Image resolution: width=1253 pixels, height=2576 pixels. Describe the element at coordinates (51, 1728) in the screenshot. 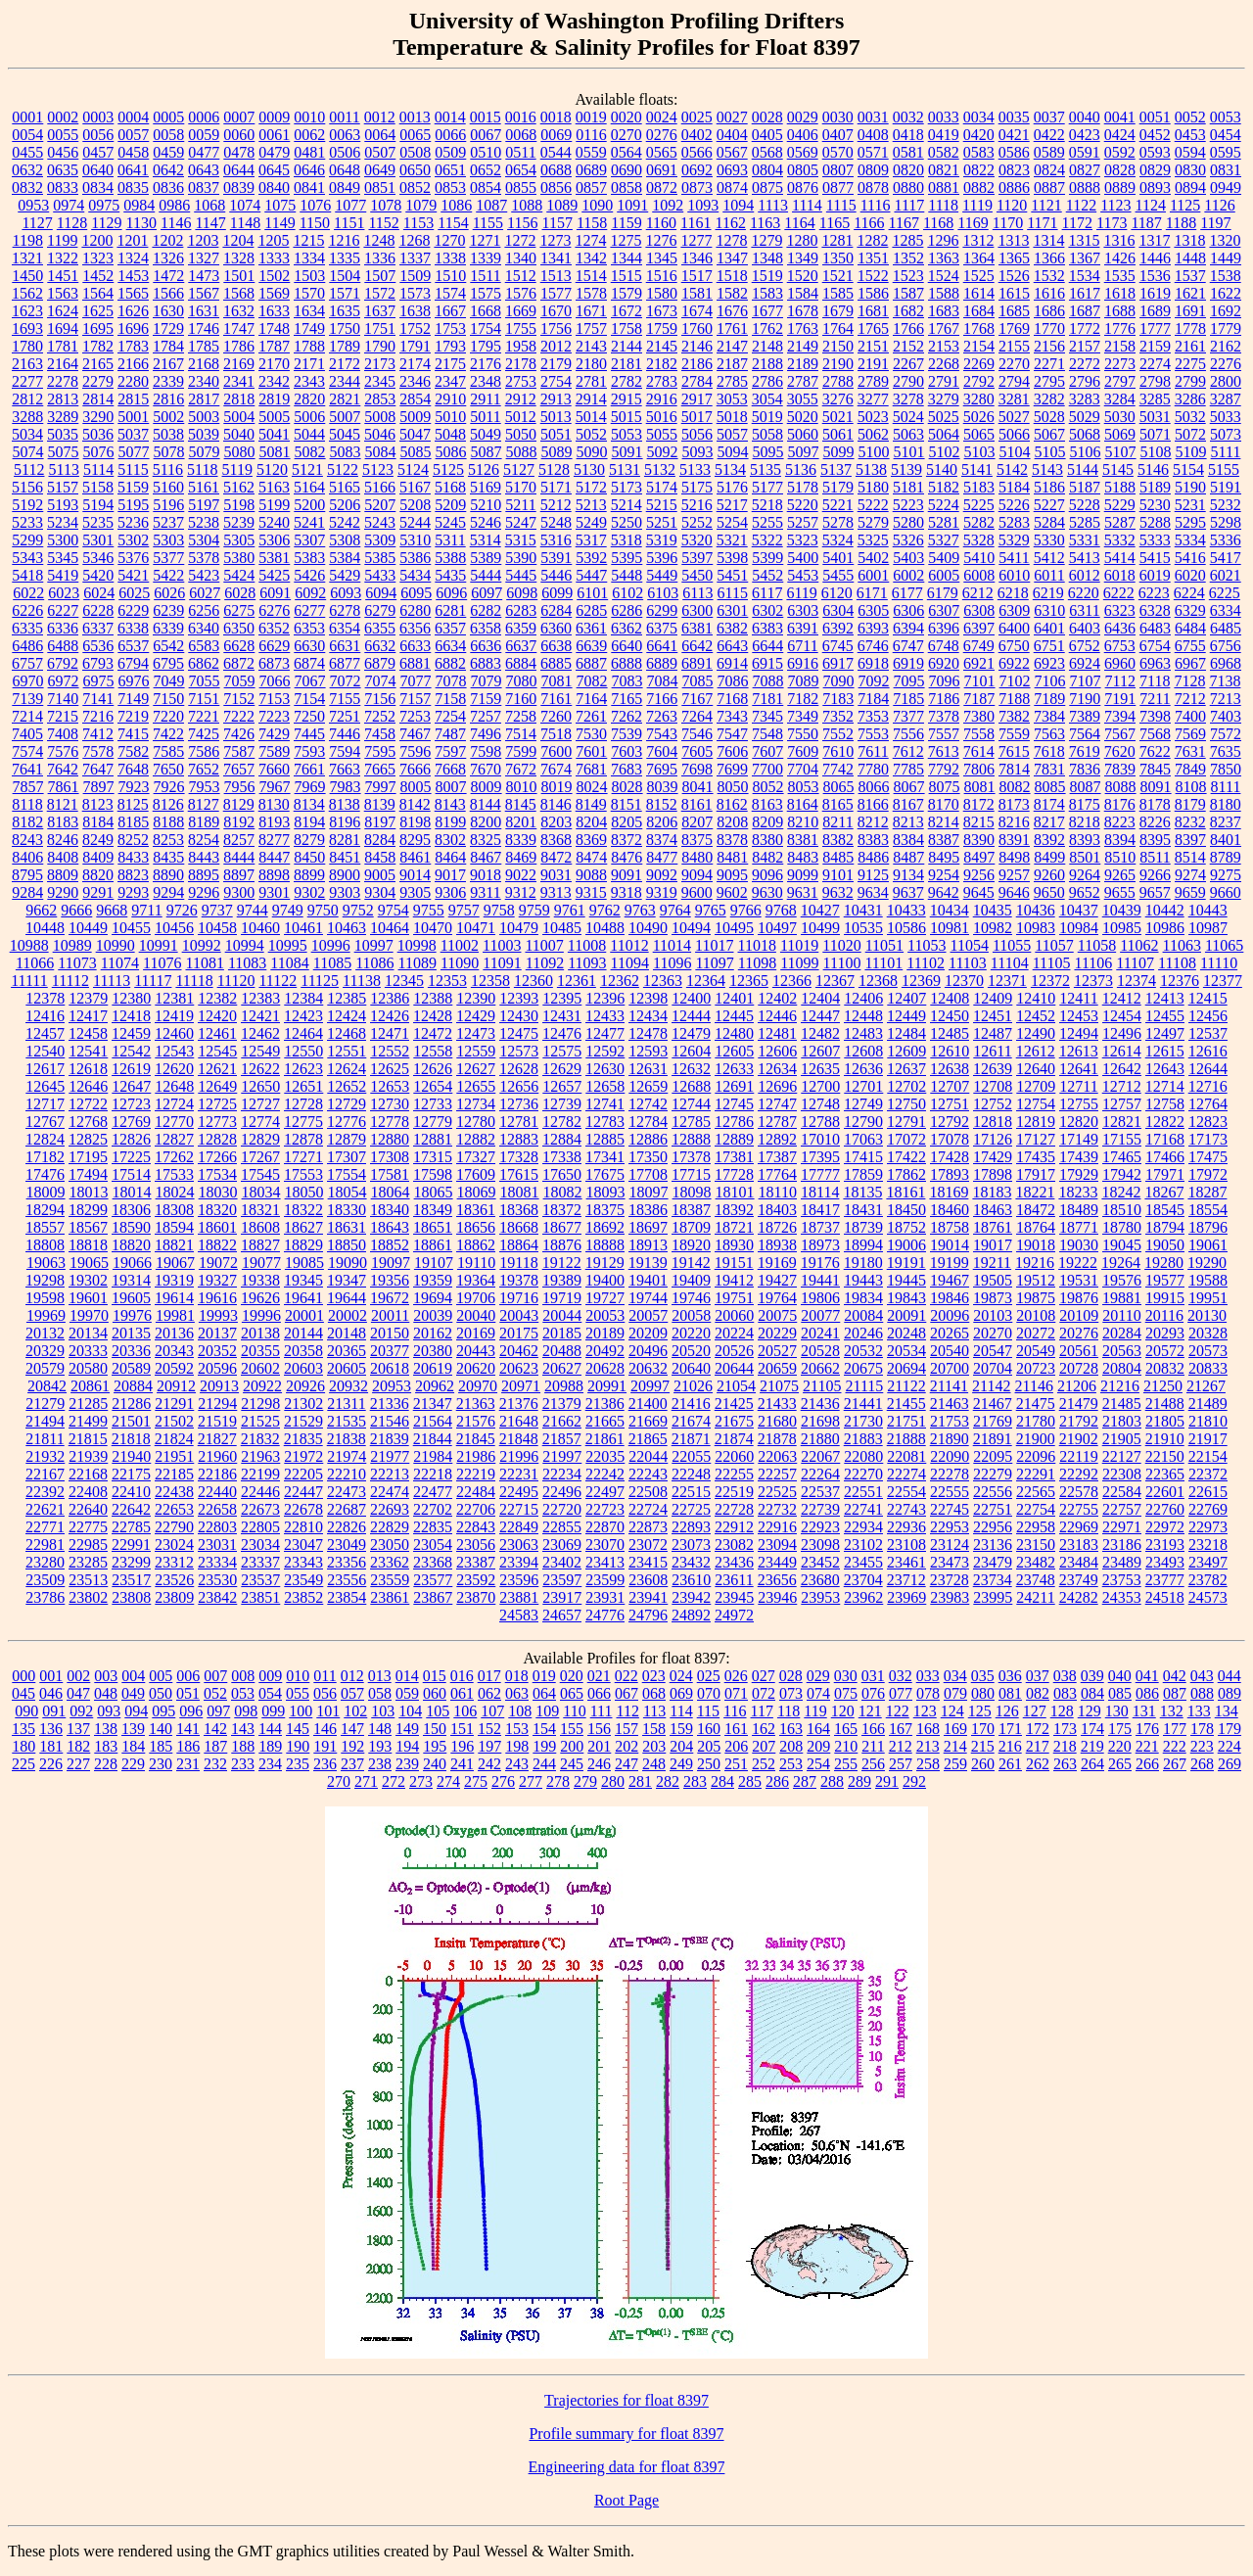

I see `136` at that location.